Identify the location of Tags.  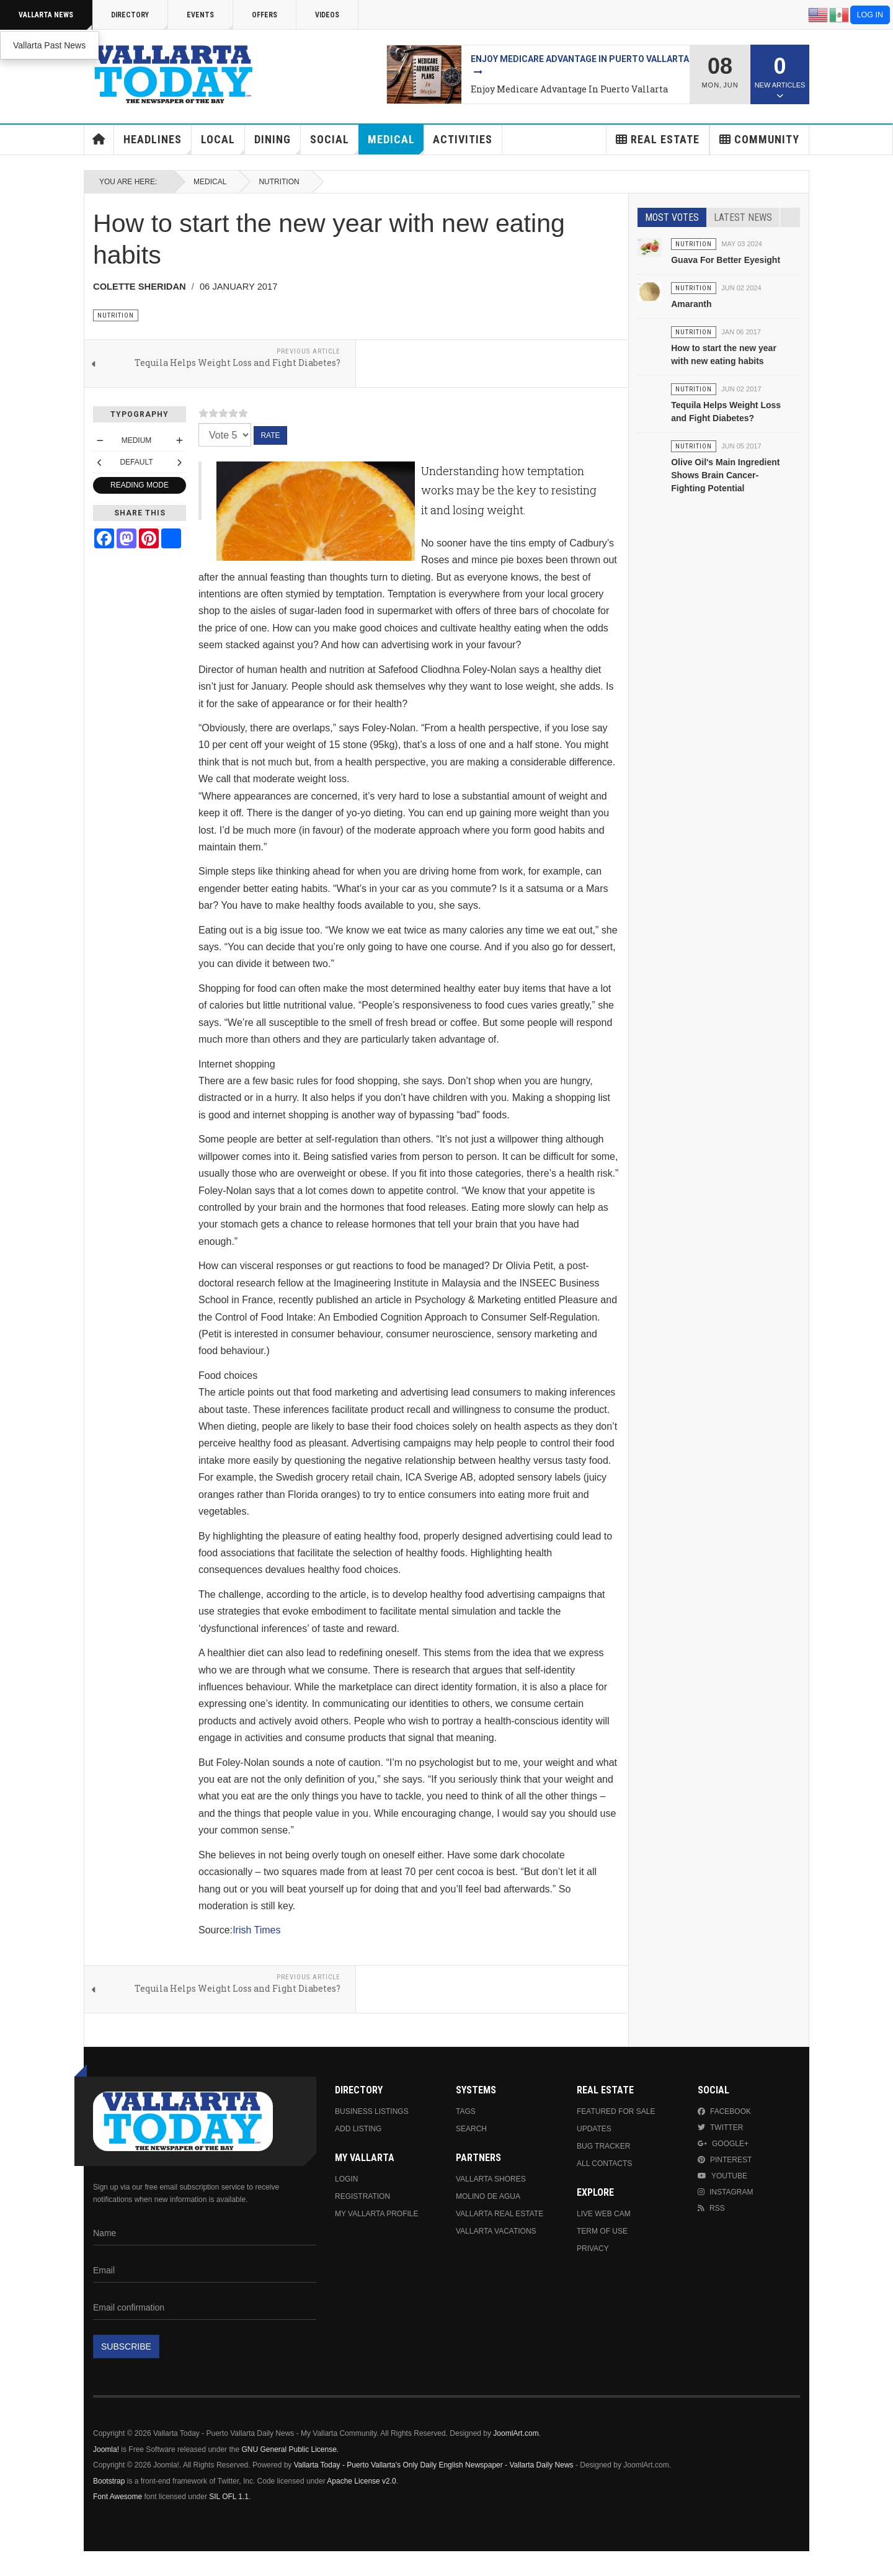
(466, 2111).